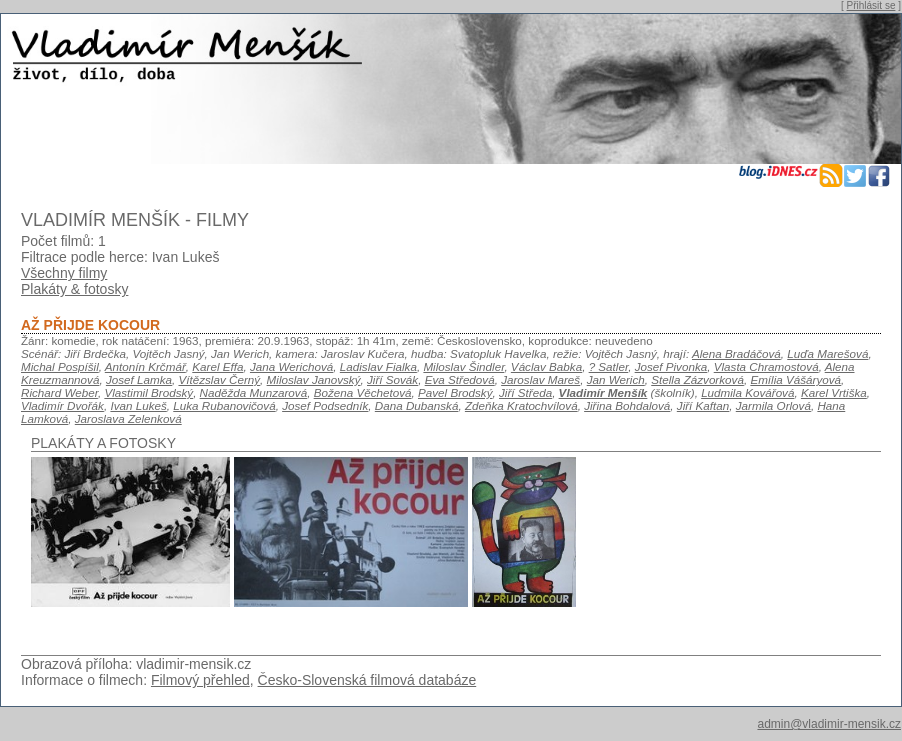 The width and height of the screenshot is (902, 741). Describe the element at coordinates (616, 379) in the screenshot. I see `Jan Werich` at that location.